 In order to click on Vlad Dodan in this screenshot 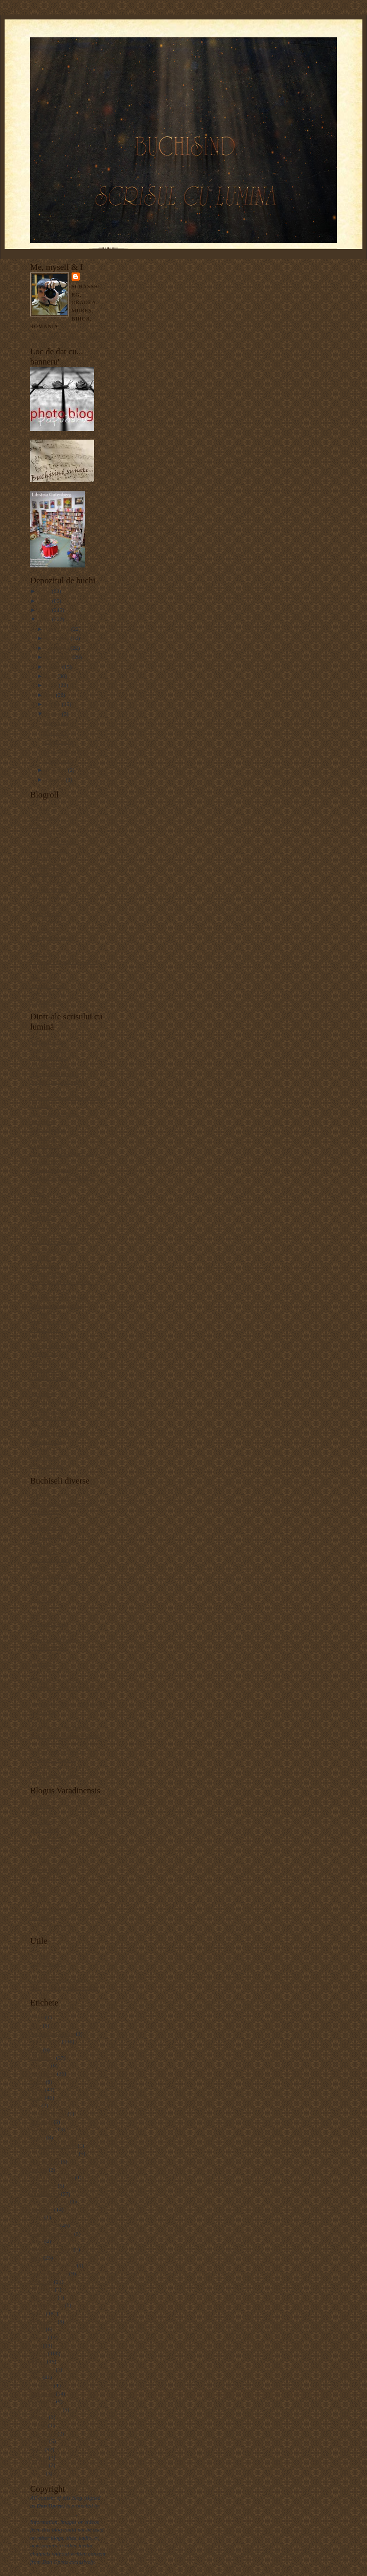, I will do `click(44, 1457)`.